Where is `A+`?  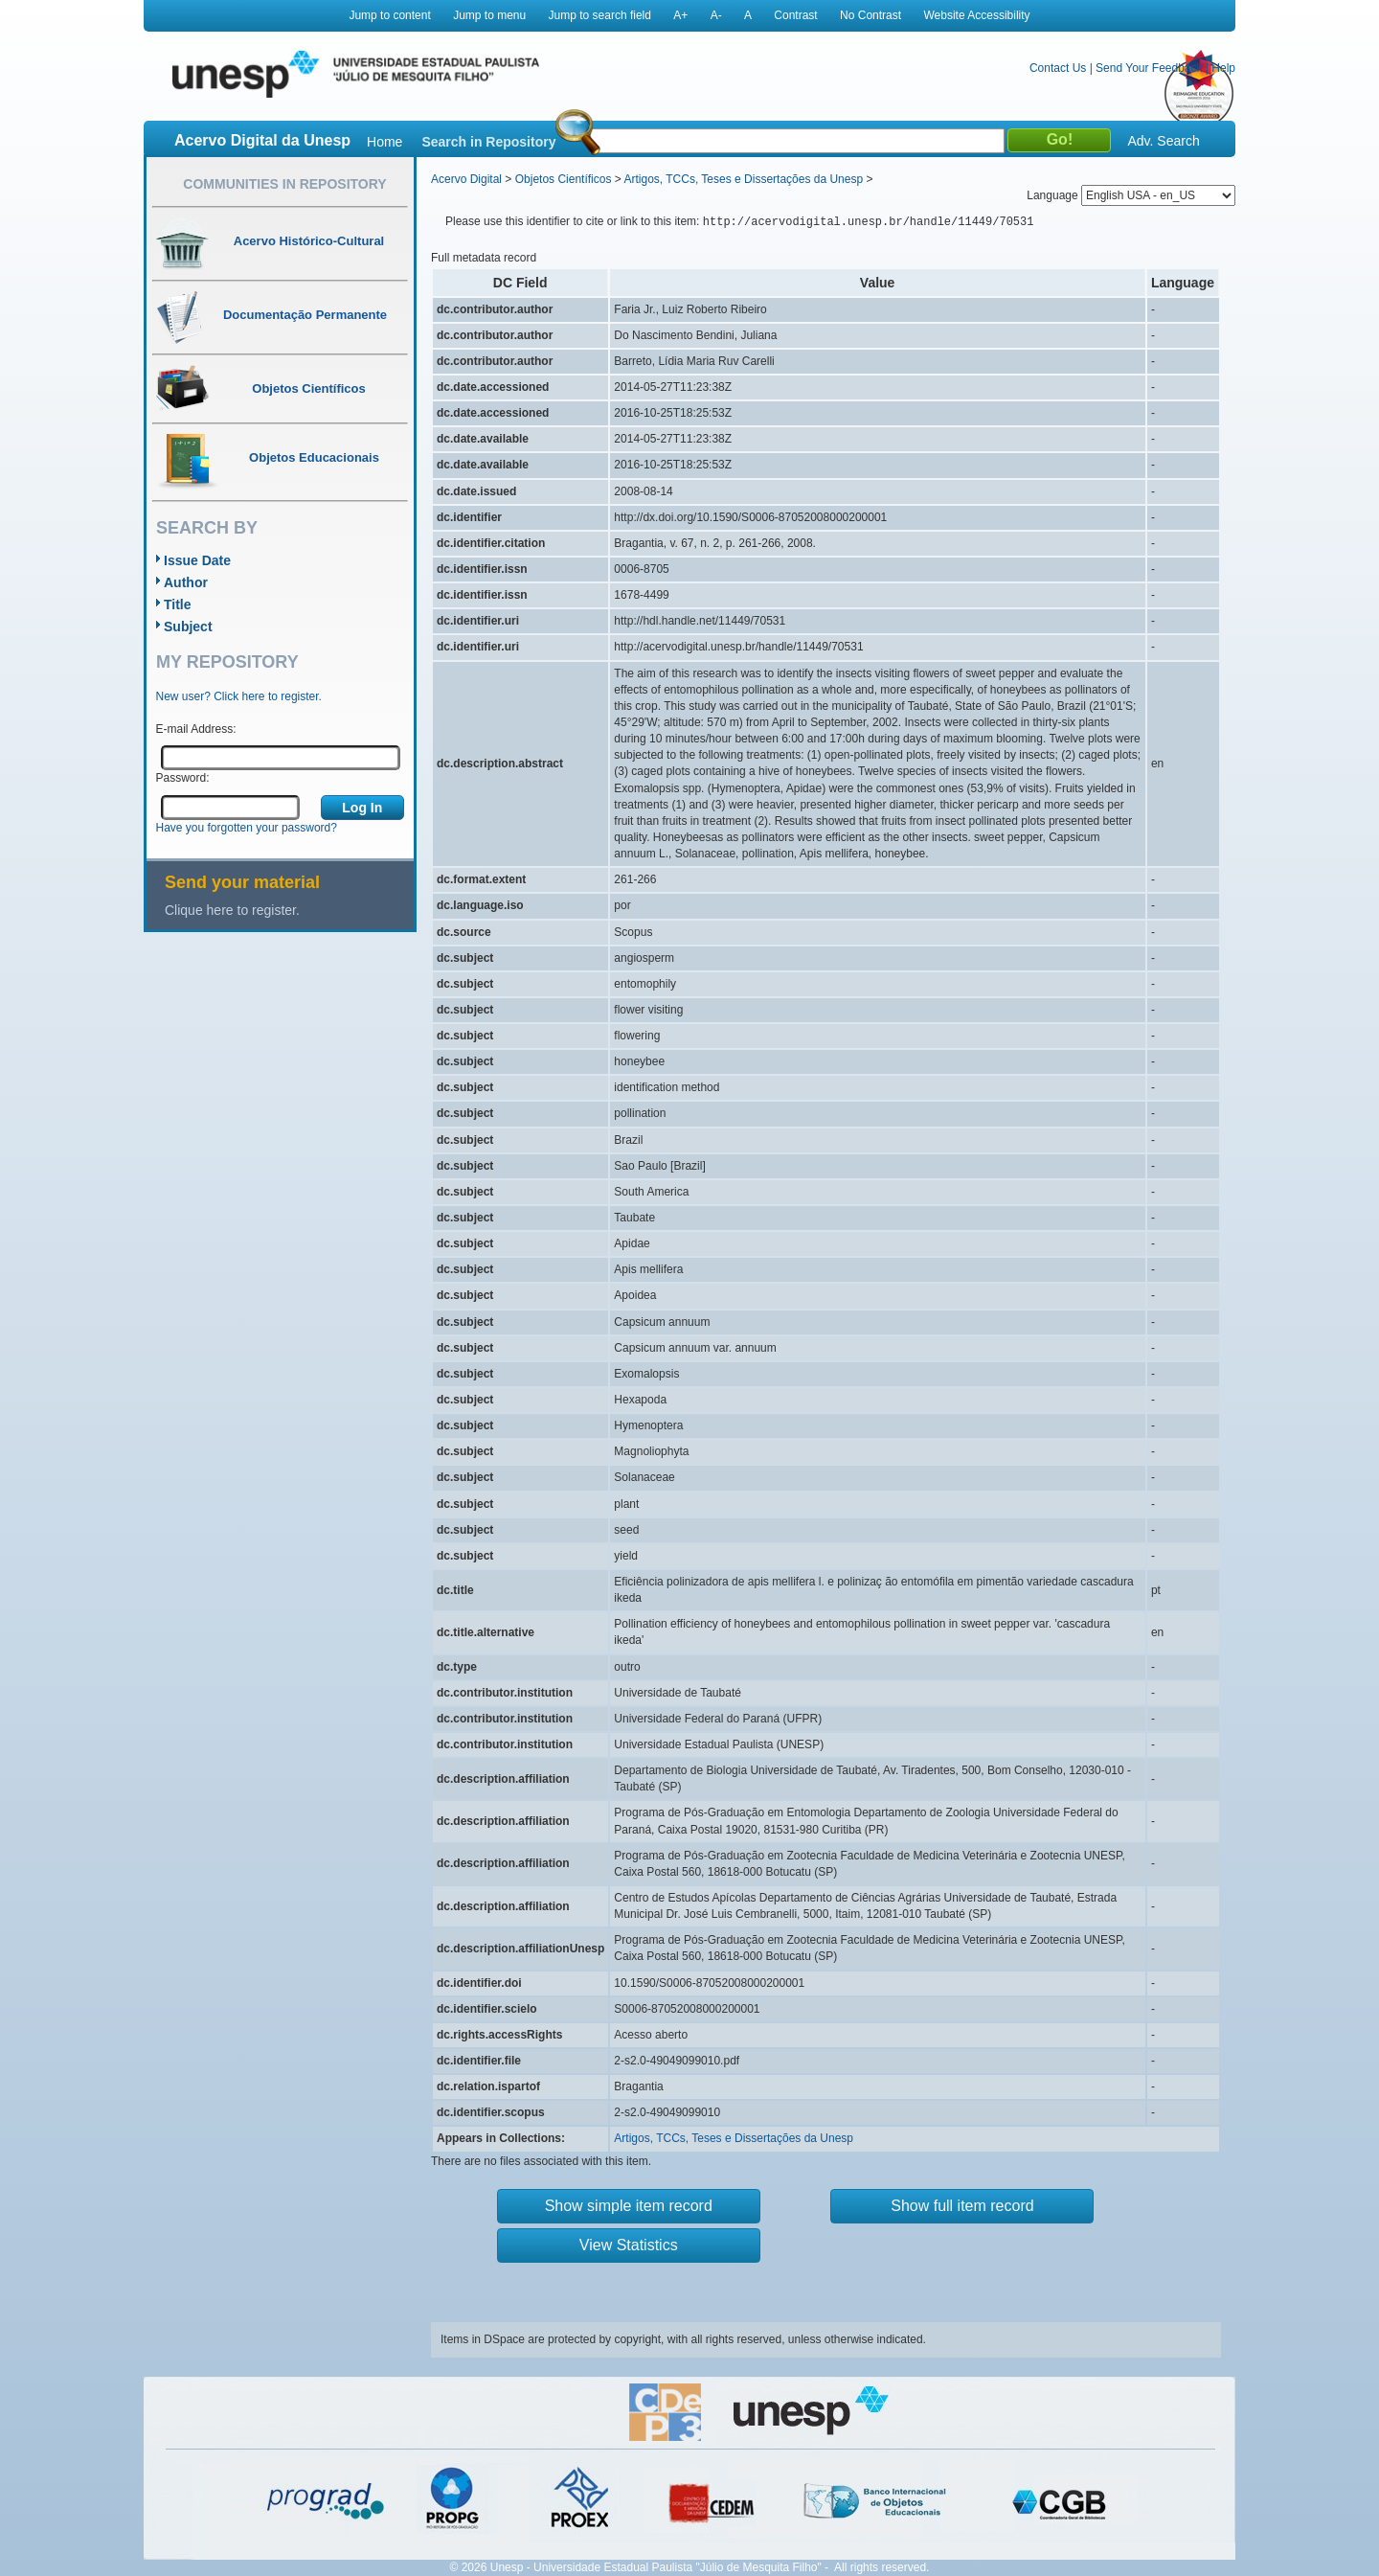
A+ is located at coordinates (680, 15).